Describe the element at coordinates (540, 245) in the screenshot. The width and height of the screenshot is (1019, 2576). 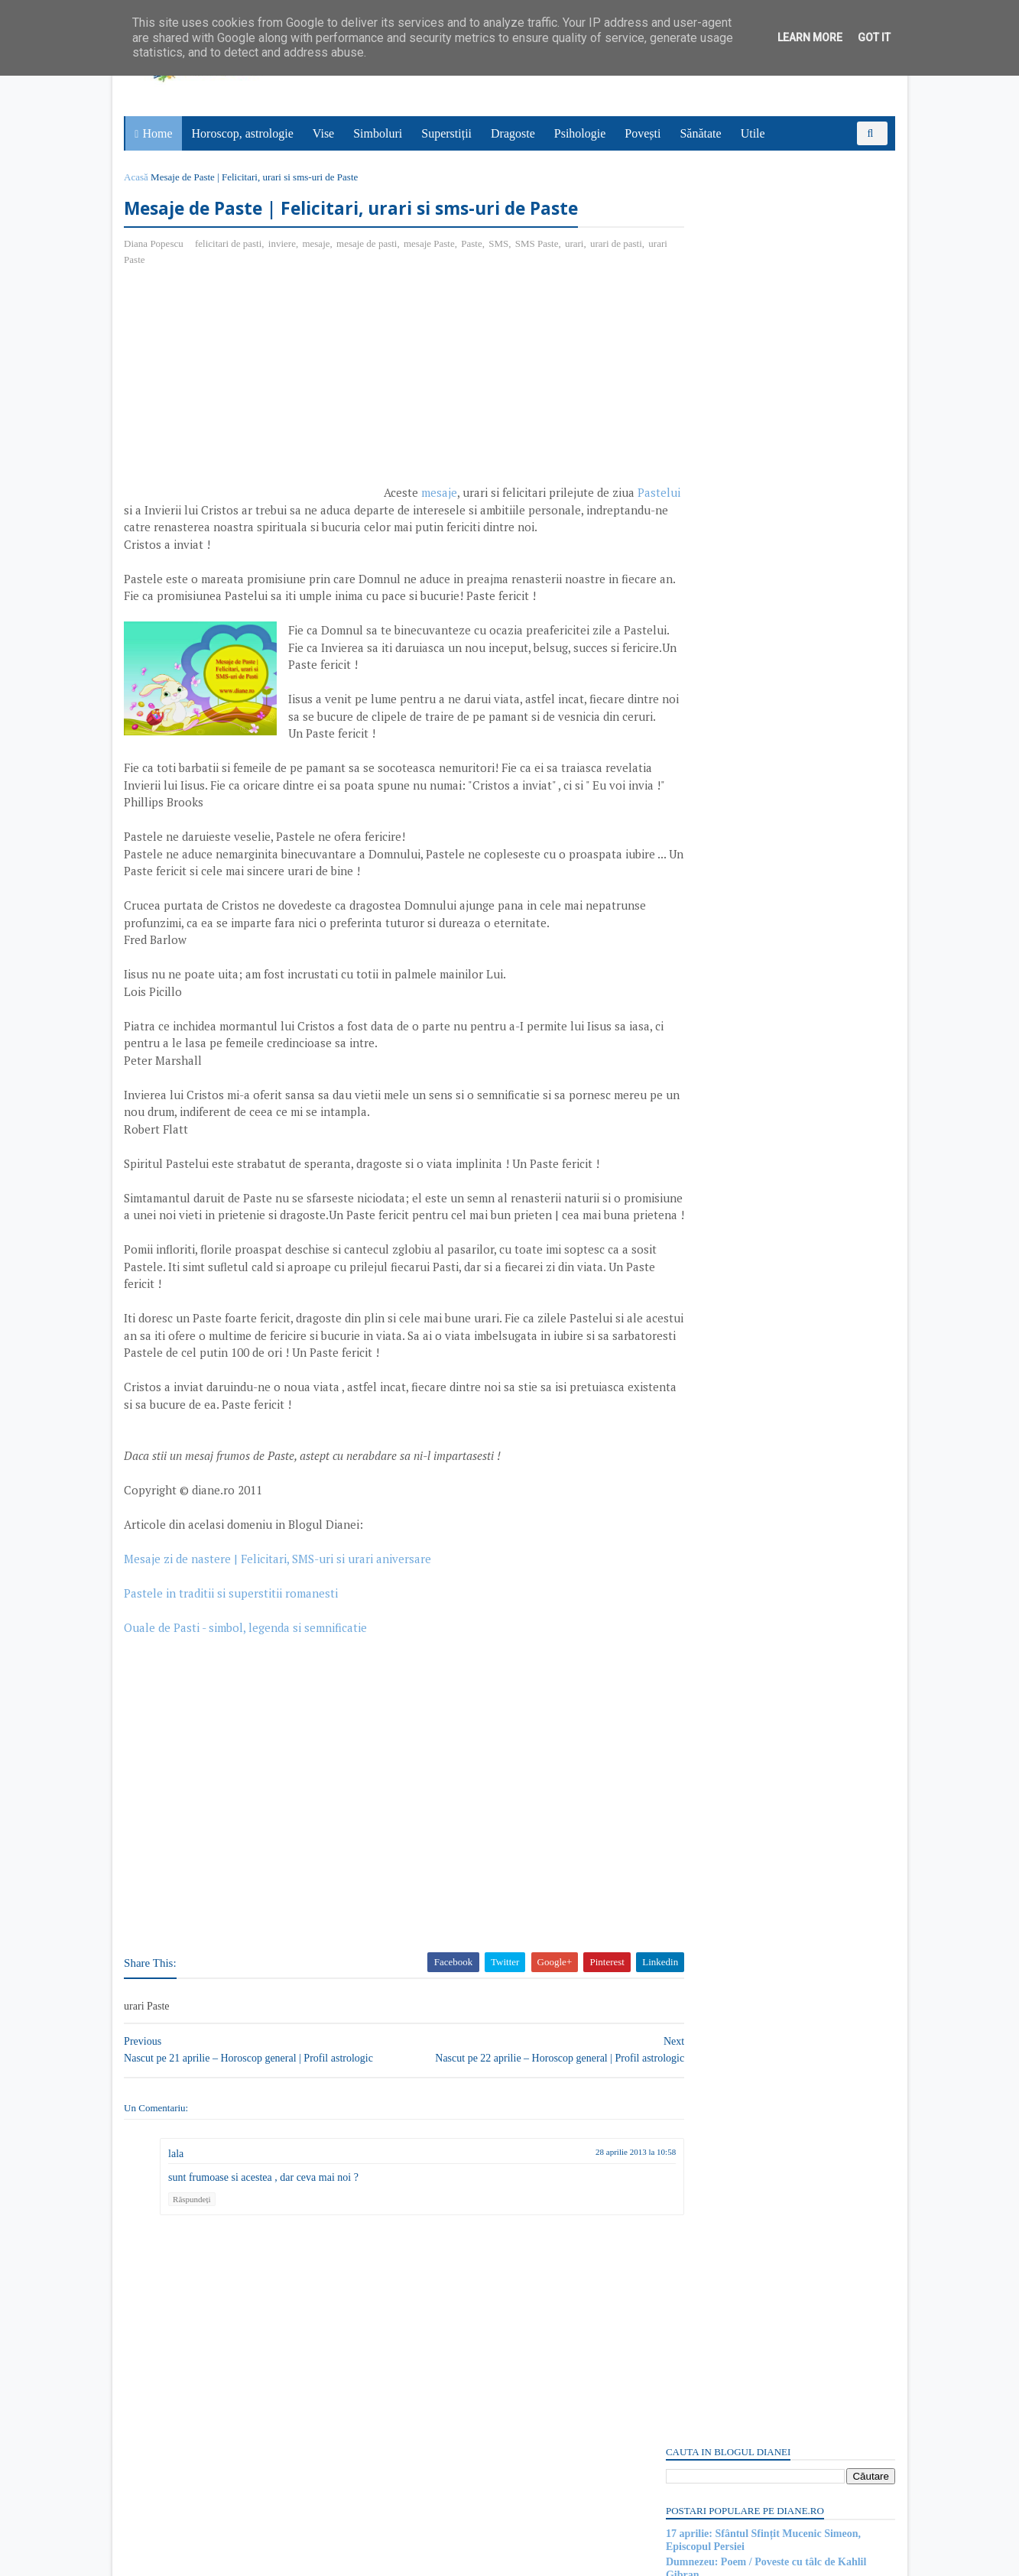
I see `SMS Paste` at that location.